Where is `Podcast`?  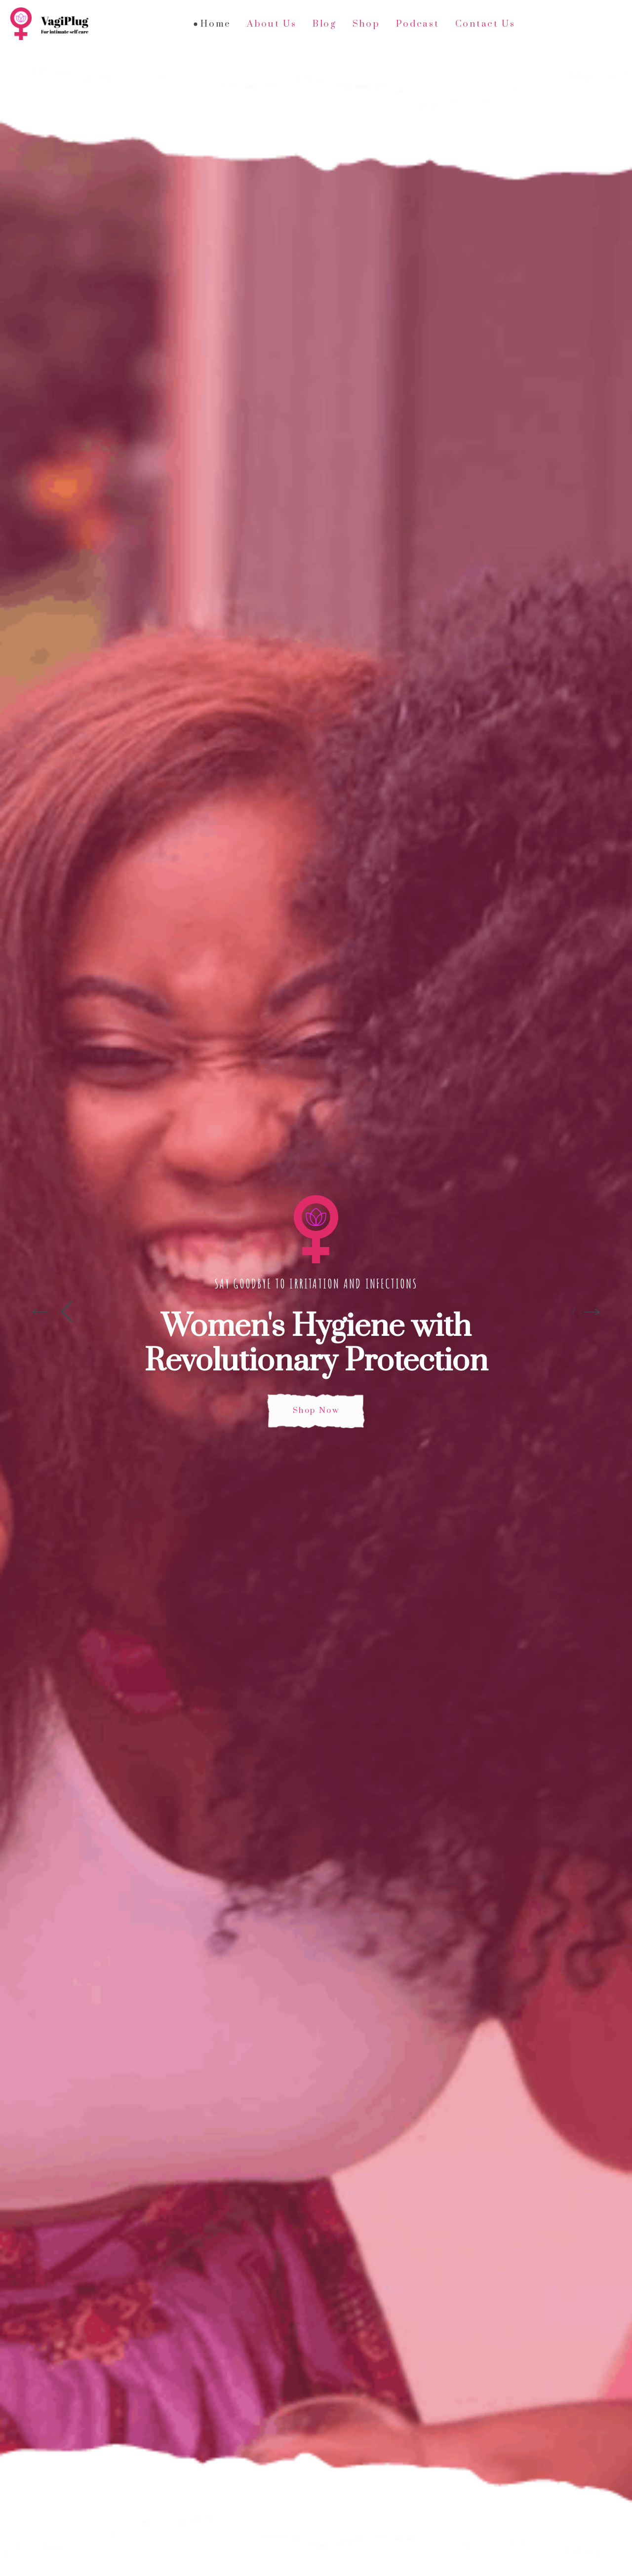 Podcast is located at coordinates (417, 24).